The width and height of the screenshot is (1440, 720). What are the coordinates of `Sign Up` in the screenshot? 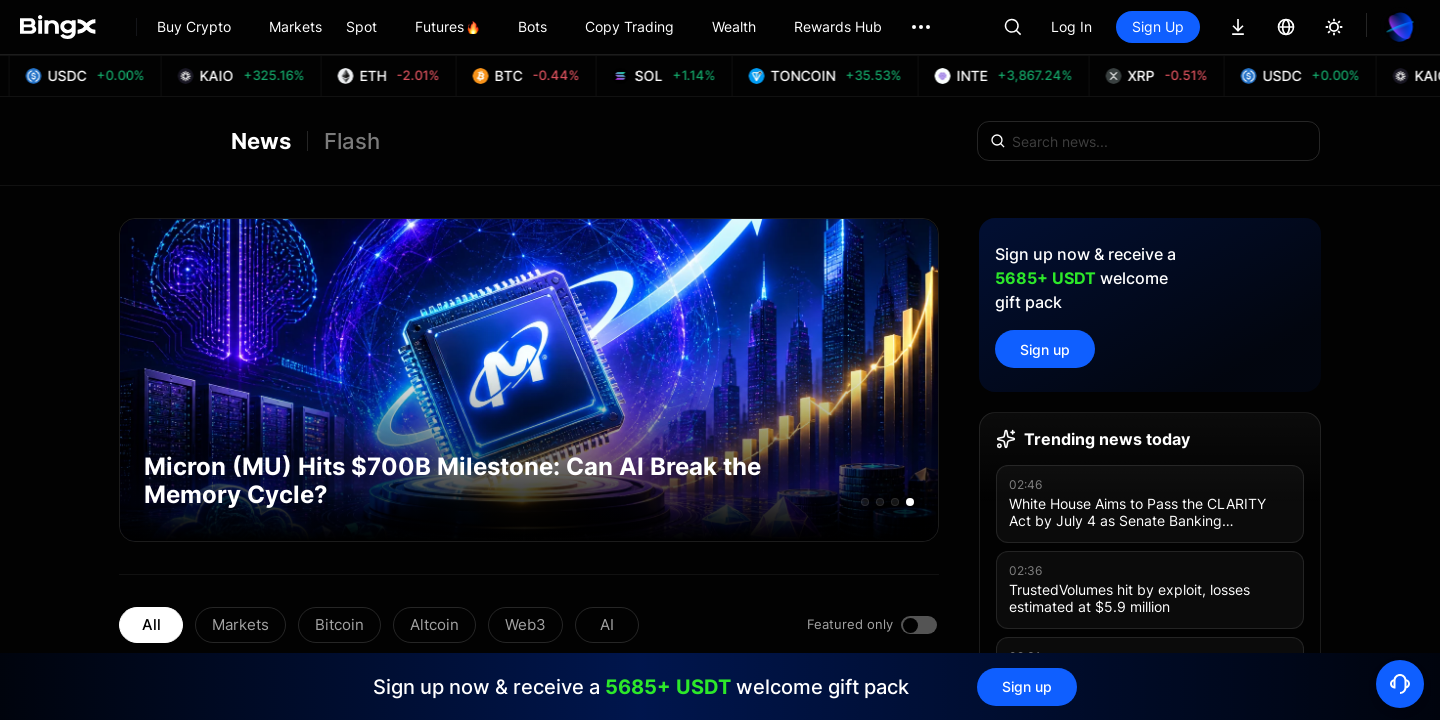 It's located at (1158, 26).